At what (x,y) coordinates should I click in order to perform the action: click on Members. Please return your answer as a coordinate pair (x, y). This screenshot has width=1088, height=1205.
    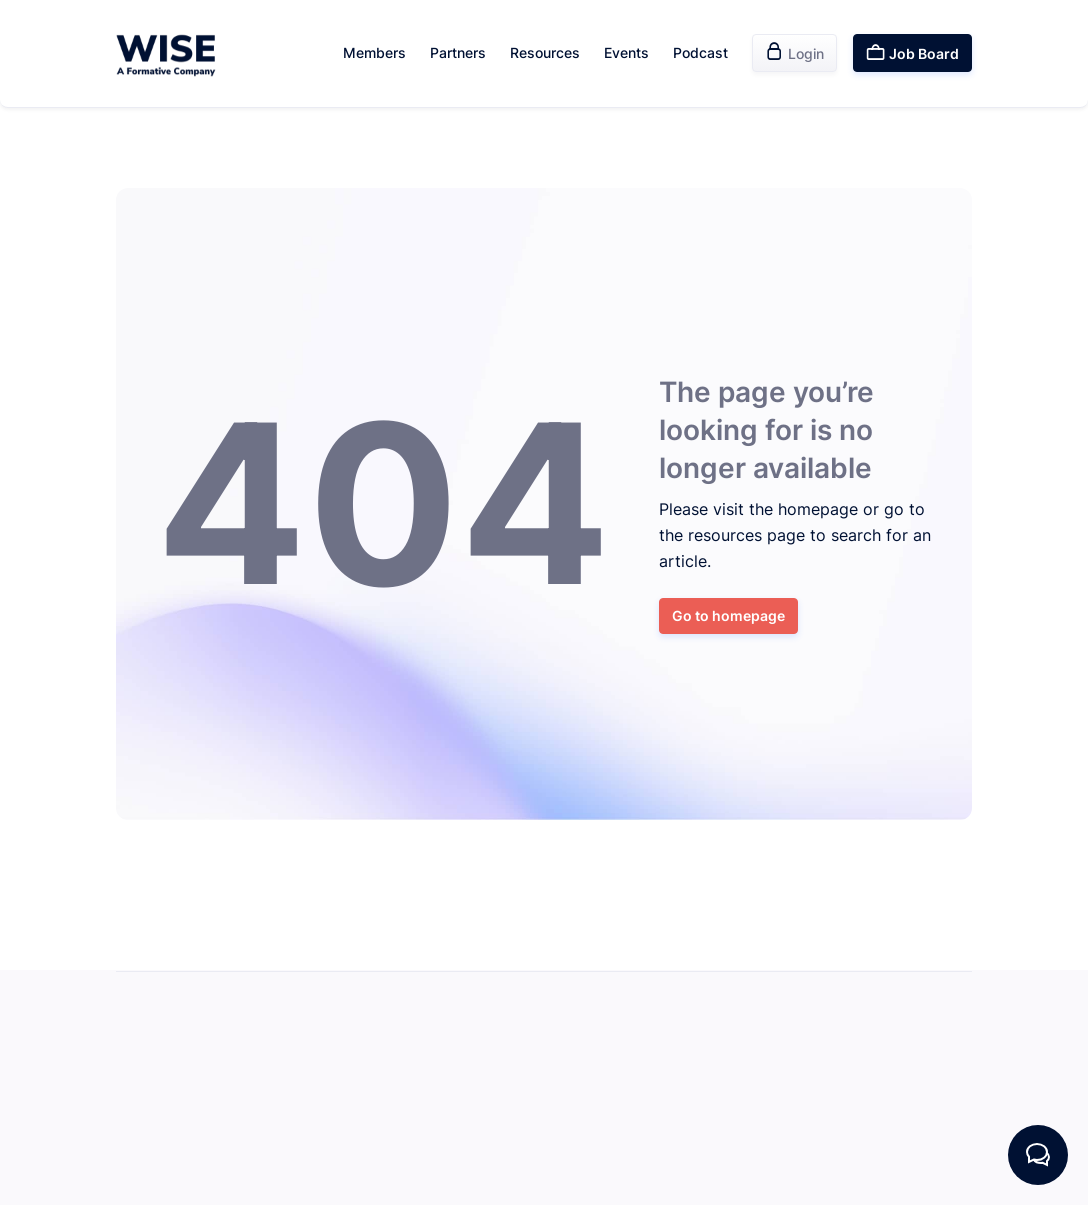
    Looking at the image, I should click on (374, 52).